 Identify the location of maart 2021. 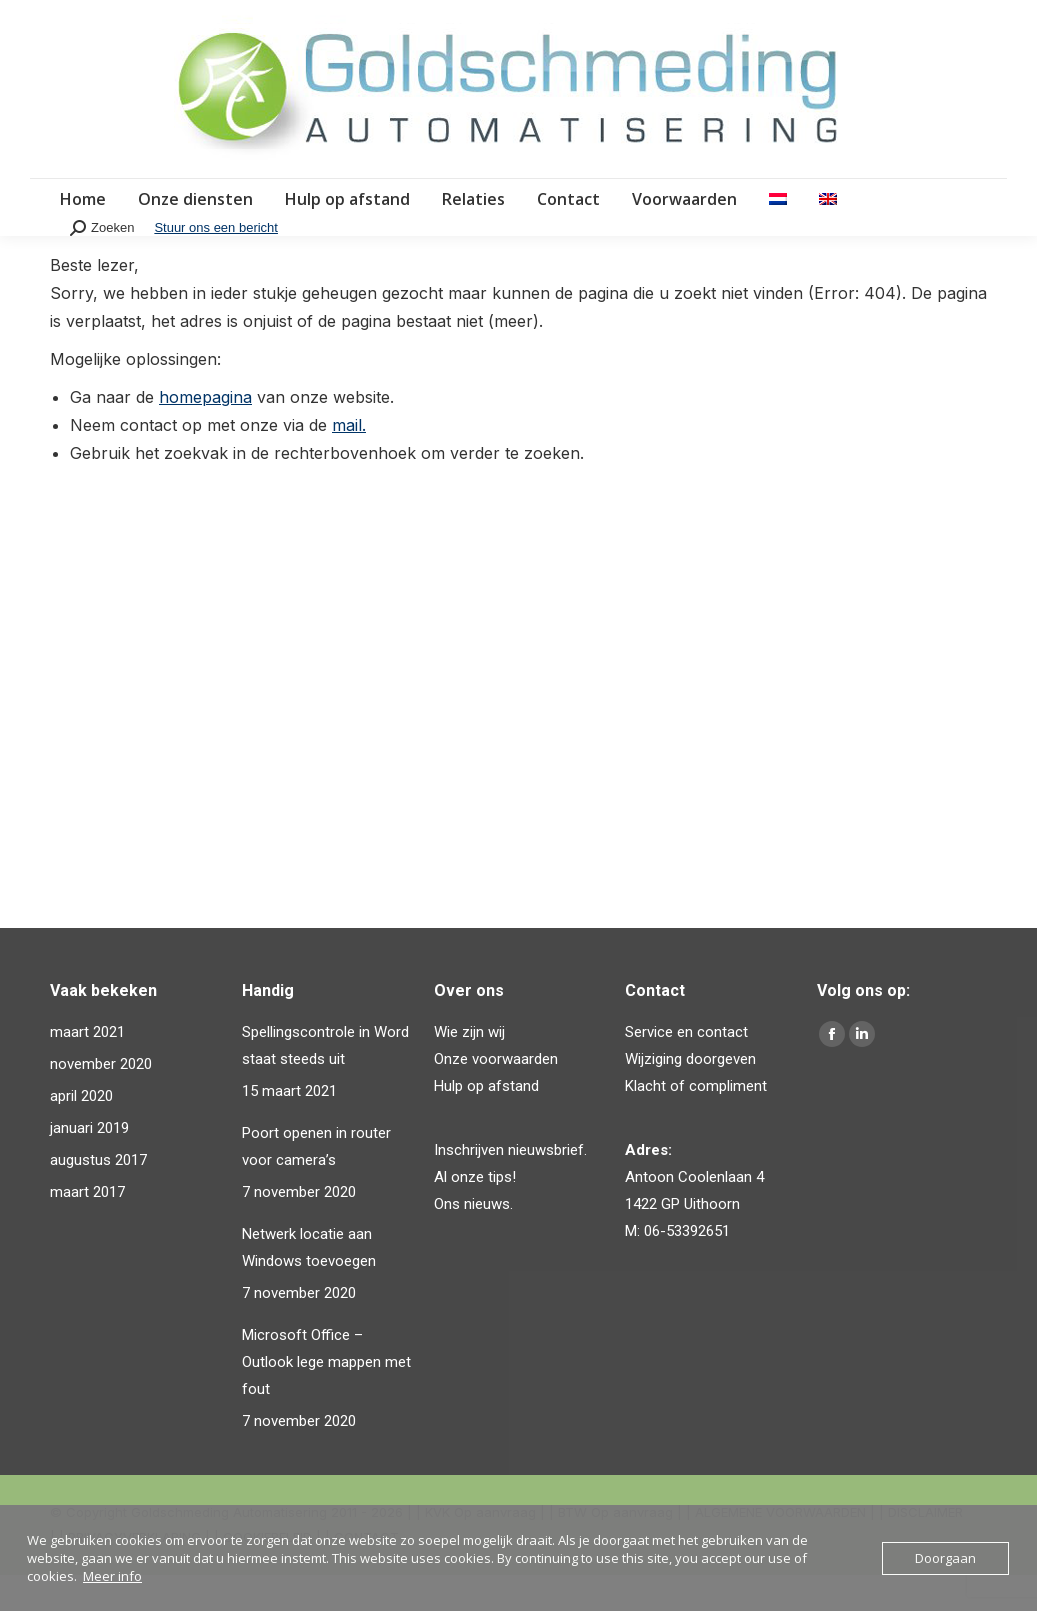
(87, 1068).